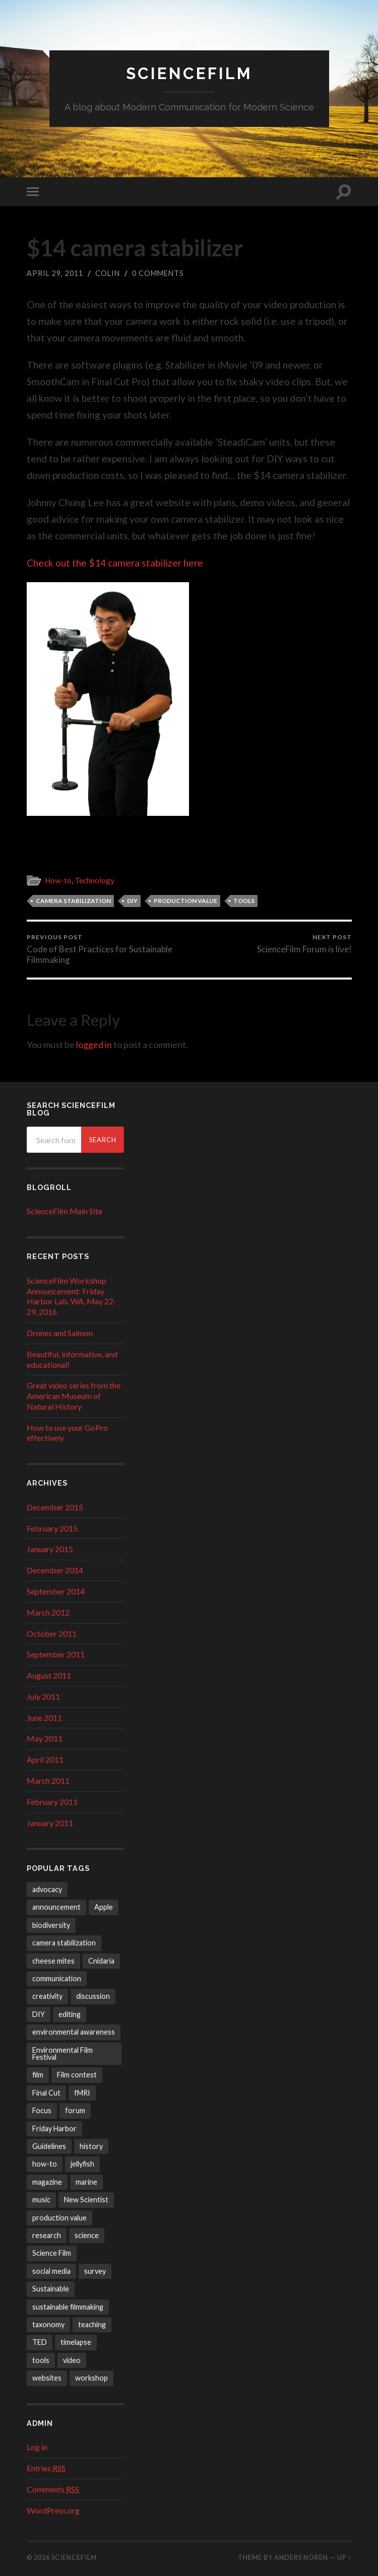 The width and height of the screenshot is (378, 2576). Describe the element at coordinates (39, 2342) in the screenshot. I see `TED` at that location.